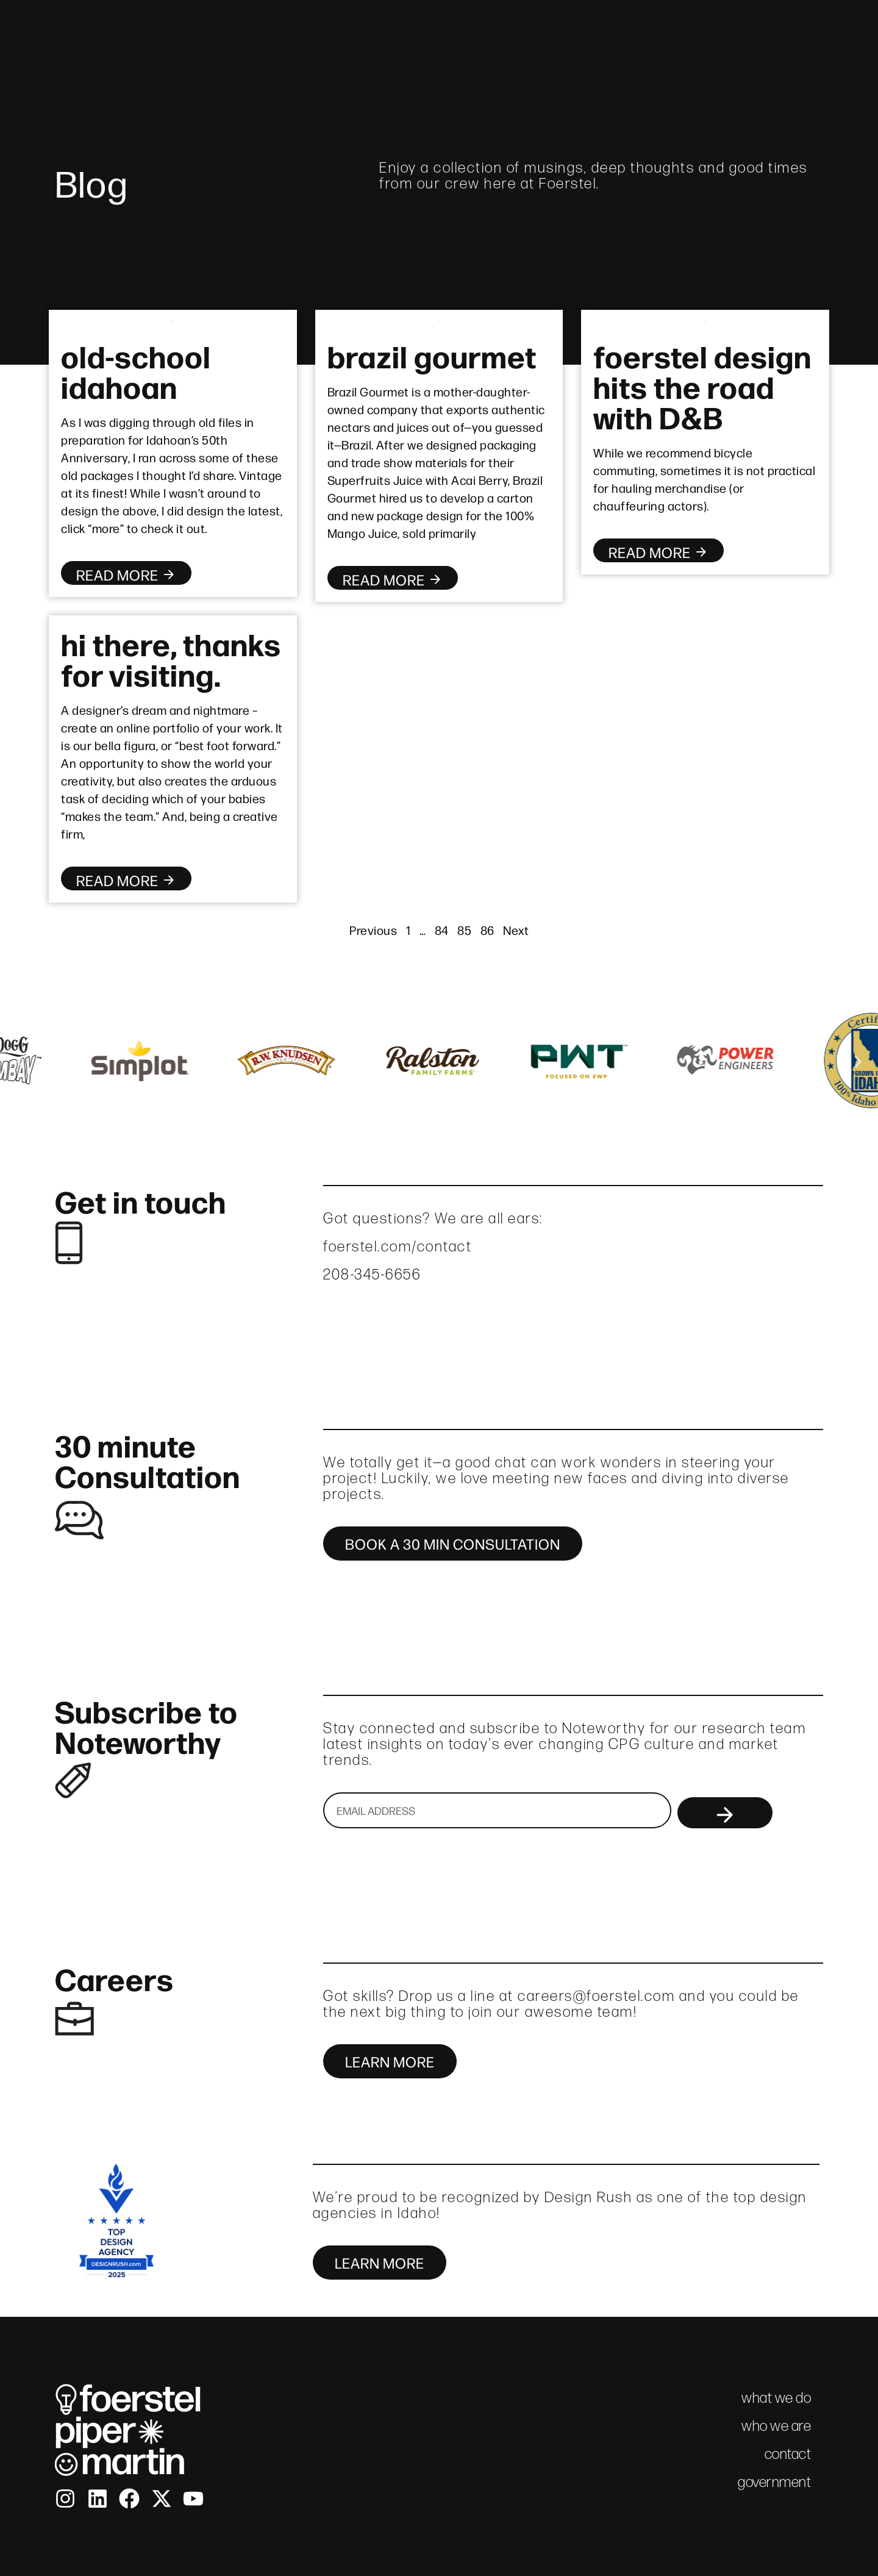 This screenshot has width=878, height=2576. Describe the element at coordinates (720, 38) in the screenshot. I see `fpm brief` at that location.